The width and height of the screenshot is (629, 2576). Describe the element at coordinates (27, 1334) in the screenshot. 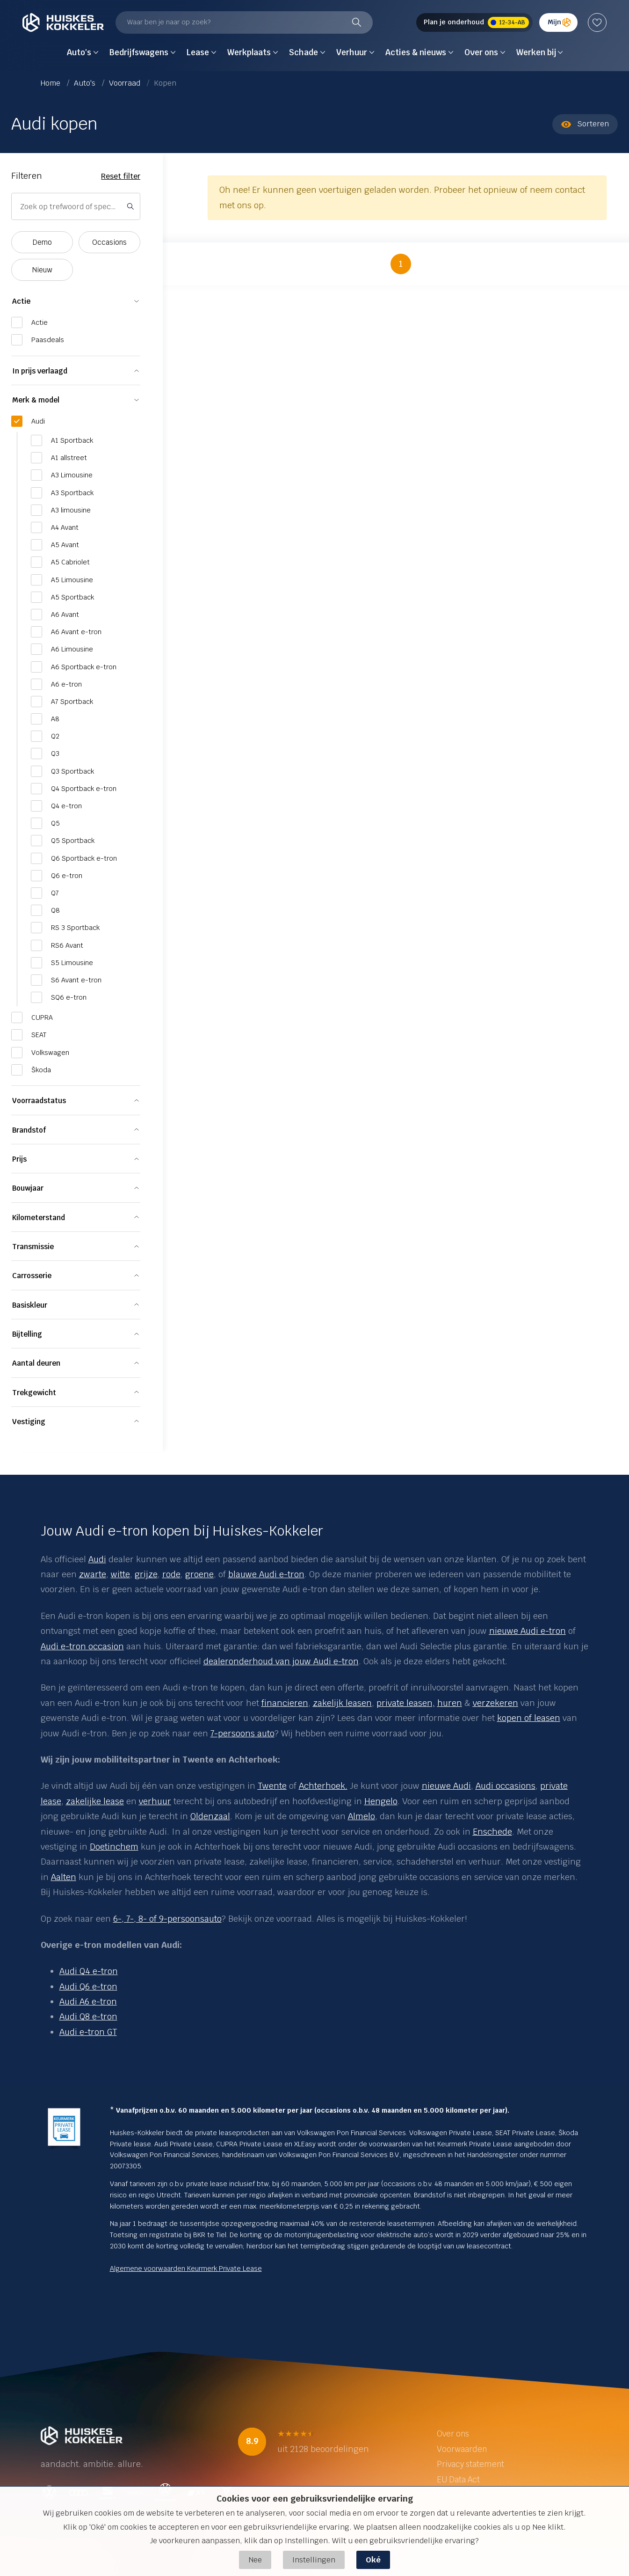

I see `Bijtelling` at that location.